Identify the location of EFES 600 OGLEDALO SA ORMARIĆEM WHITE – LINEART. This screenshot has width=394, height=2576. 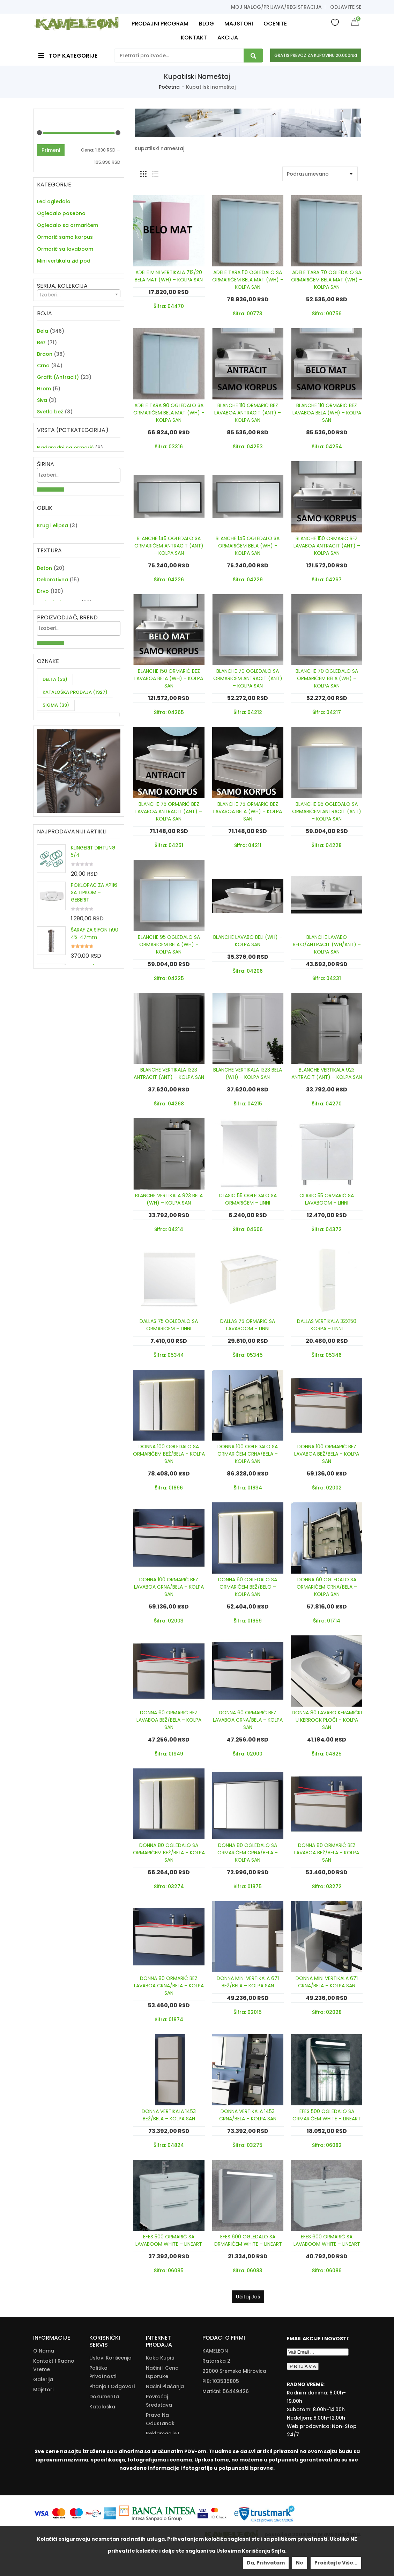
(248, 2240).